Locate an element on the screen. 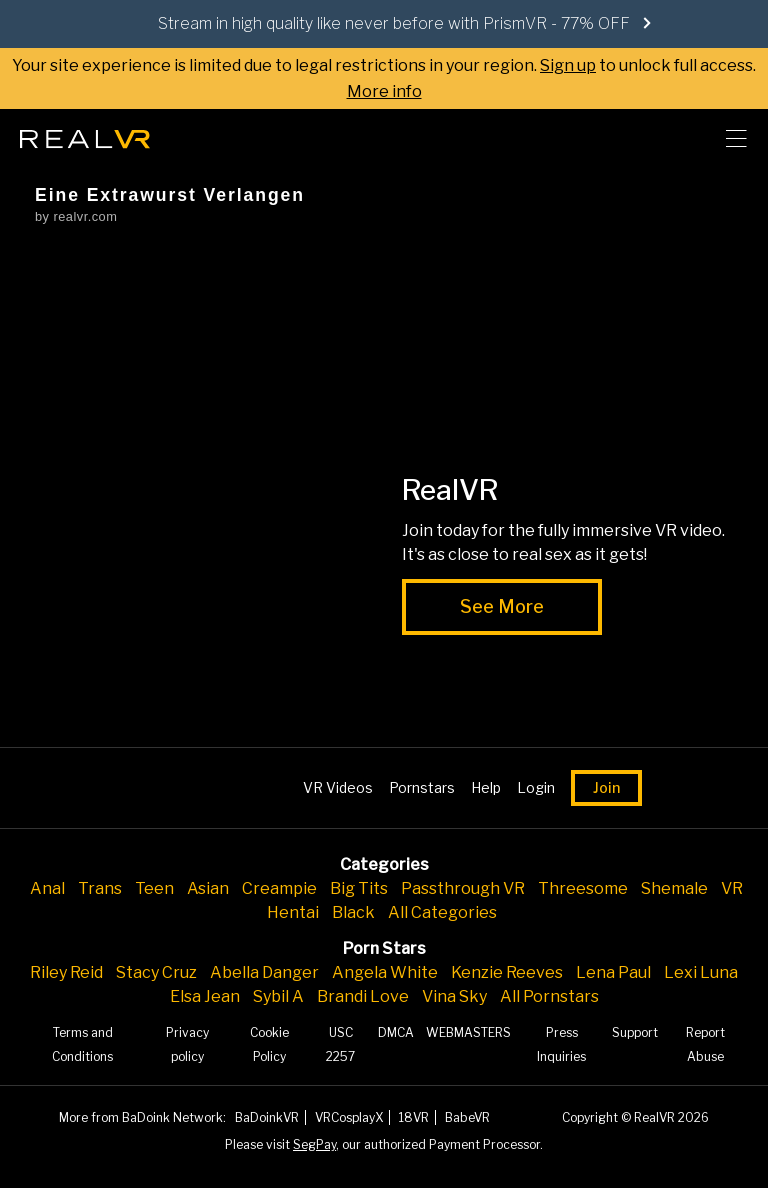 The height and width of the screenshot is (1188, 768). [Go homepage] is located at coordinates (85, 133).